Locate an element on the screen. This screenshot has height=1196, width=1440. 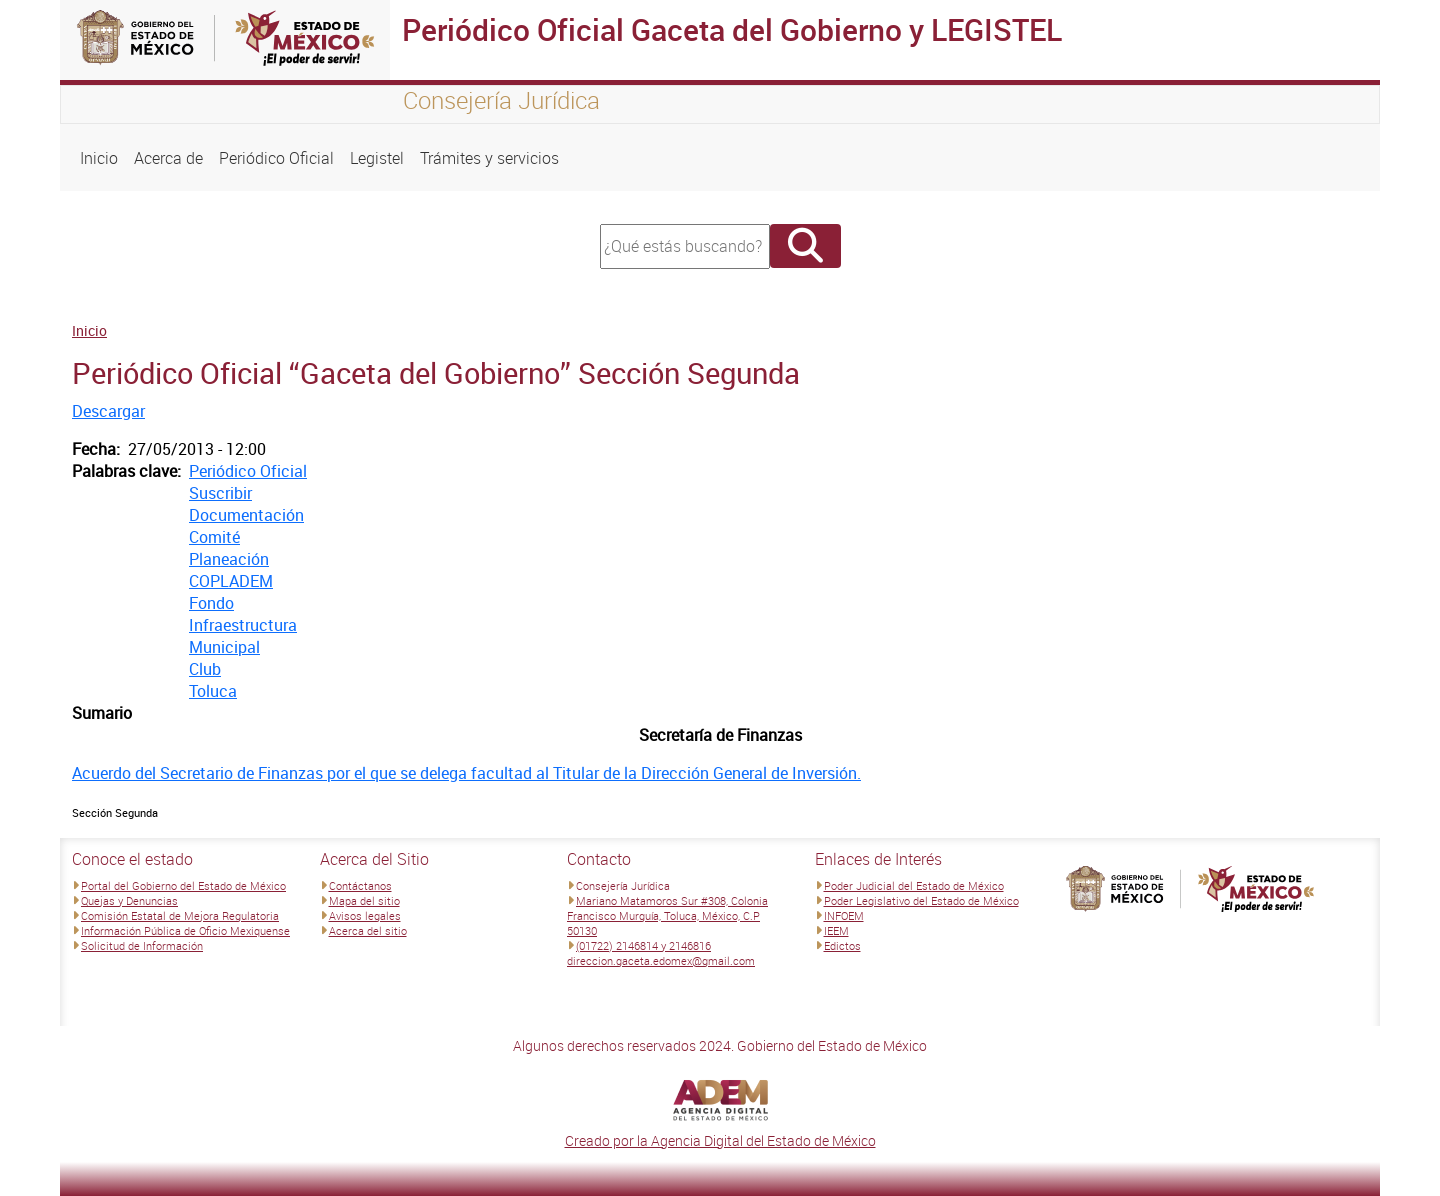
Edictos is located at coordinates (842, 945).